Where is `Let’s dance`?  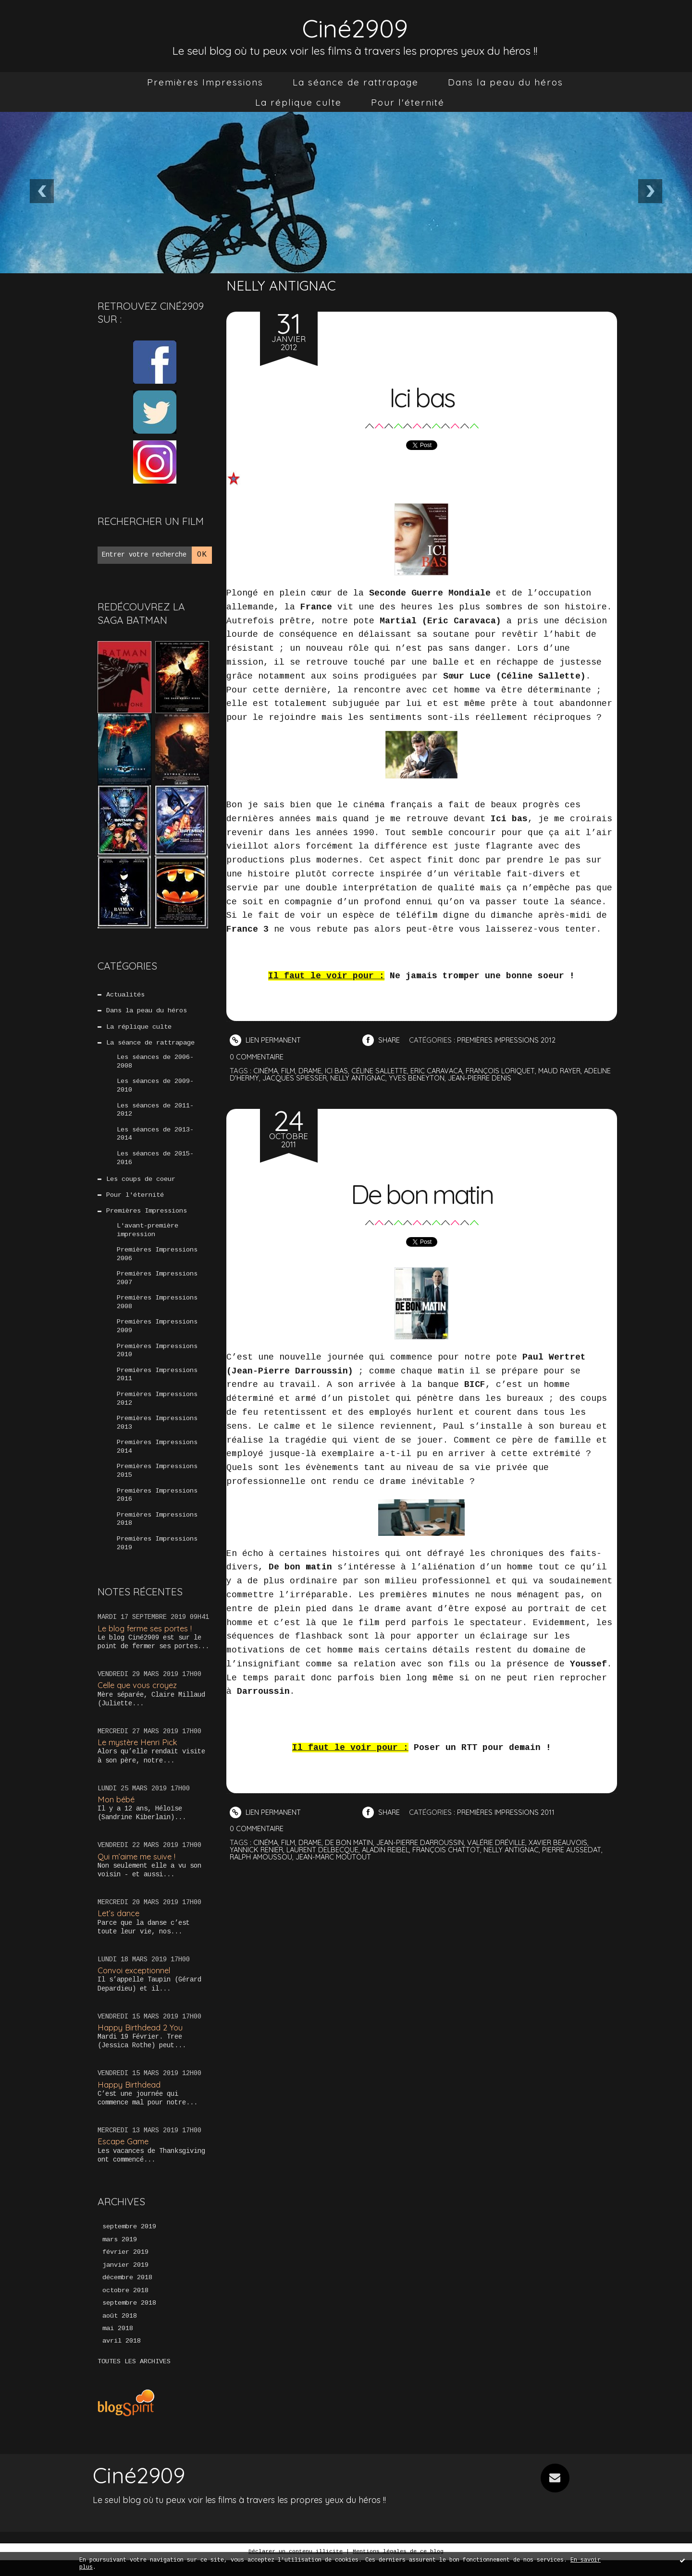 Let’s dance is located at coordinates (119, 1927).